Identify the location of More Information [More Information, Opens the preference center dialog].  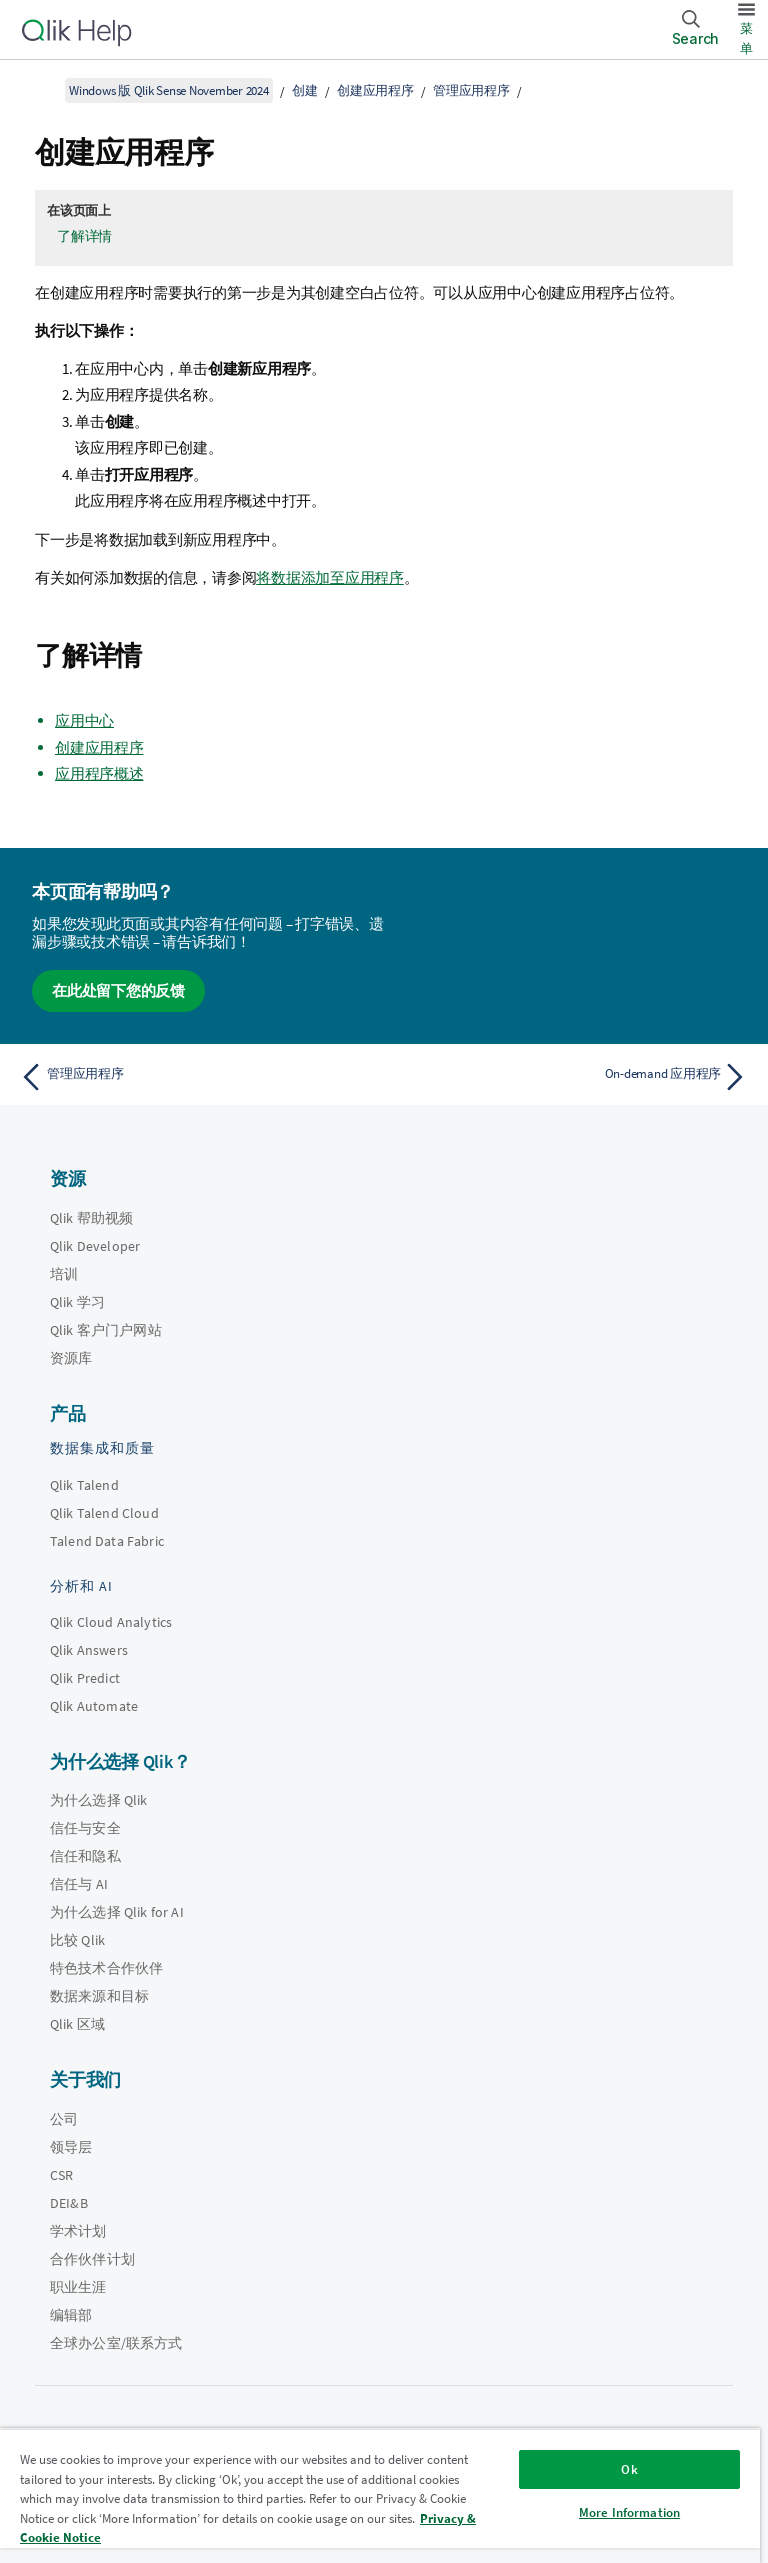
(629, 2512).